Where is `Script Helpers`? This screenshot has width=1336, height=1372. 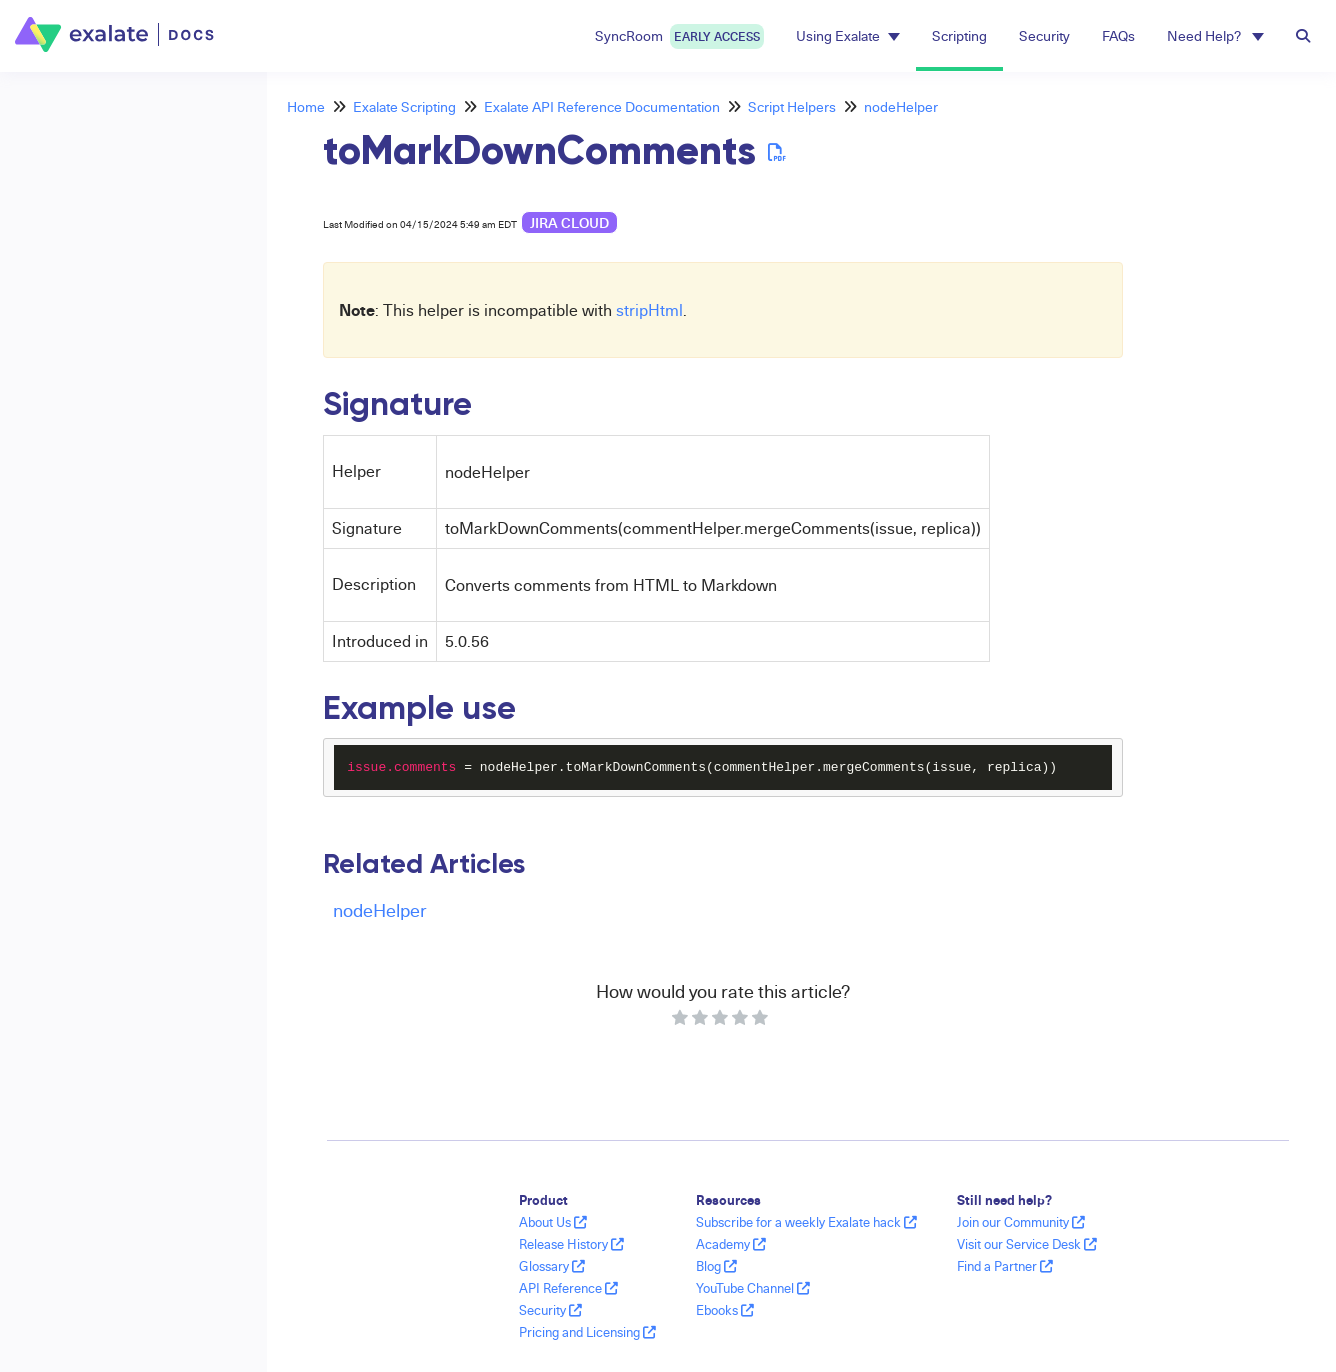
Script Helpers is located at coordinates (792, 106).